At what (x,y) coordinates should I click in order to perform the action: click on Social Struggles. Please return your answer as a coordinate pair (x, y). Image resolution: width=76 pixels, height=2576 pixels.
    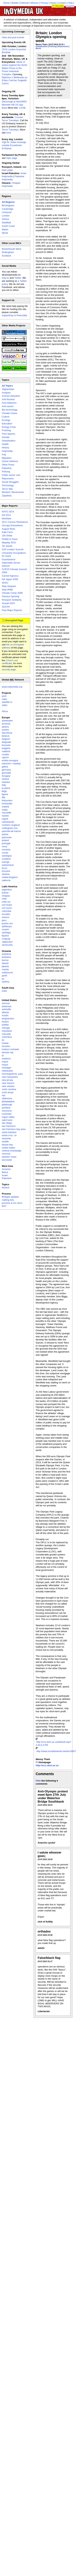
    Looking at the image, I should click on (10, 482).